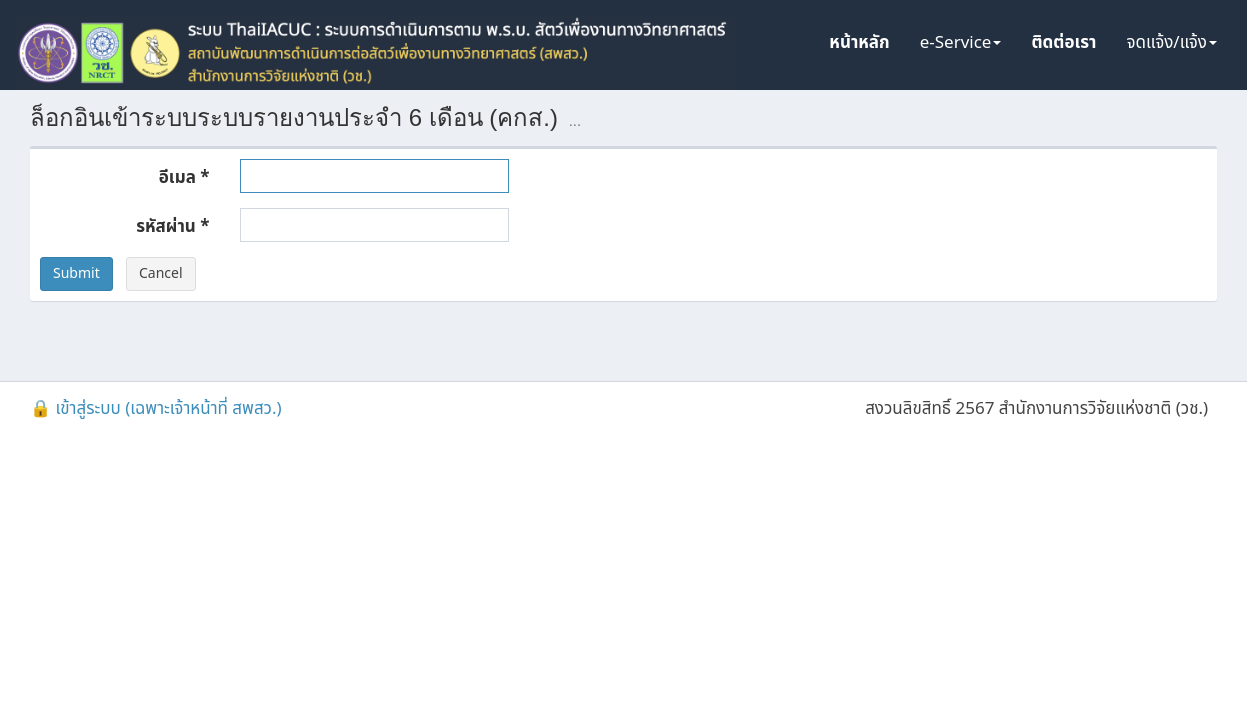 This screenshot has width=1247, height=720. I want to click on Cancel, so click(161, 273).